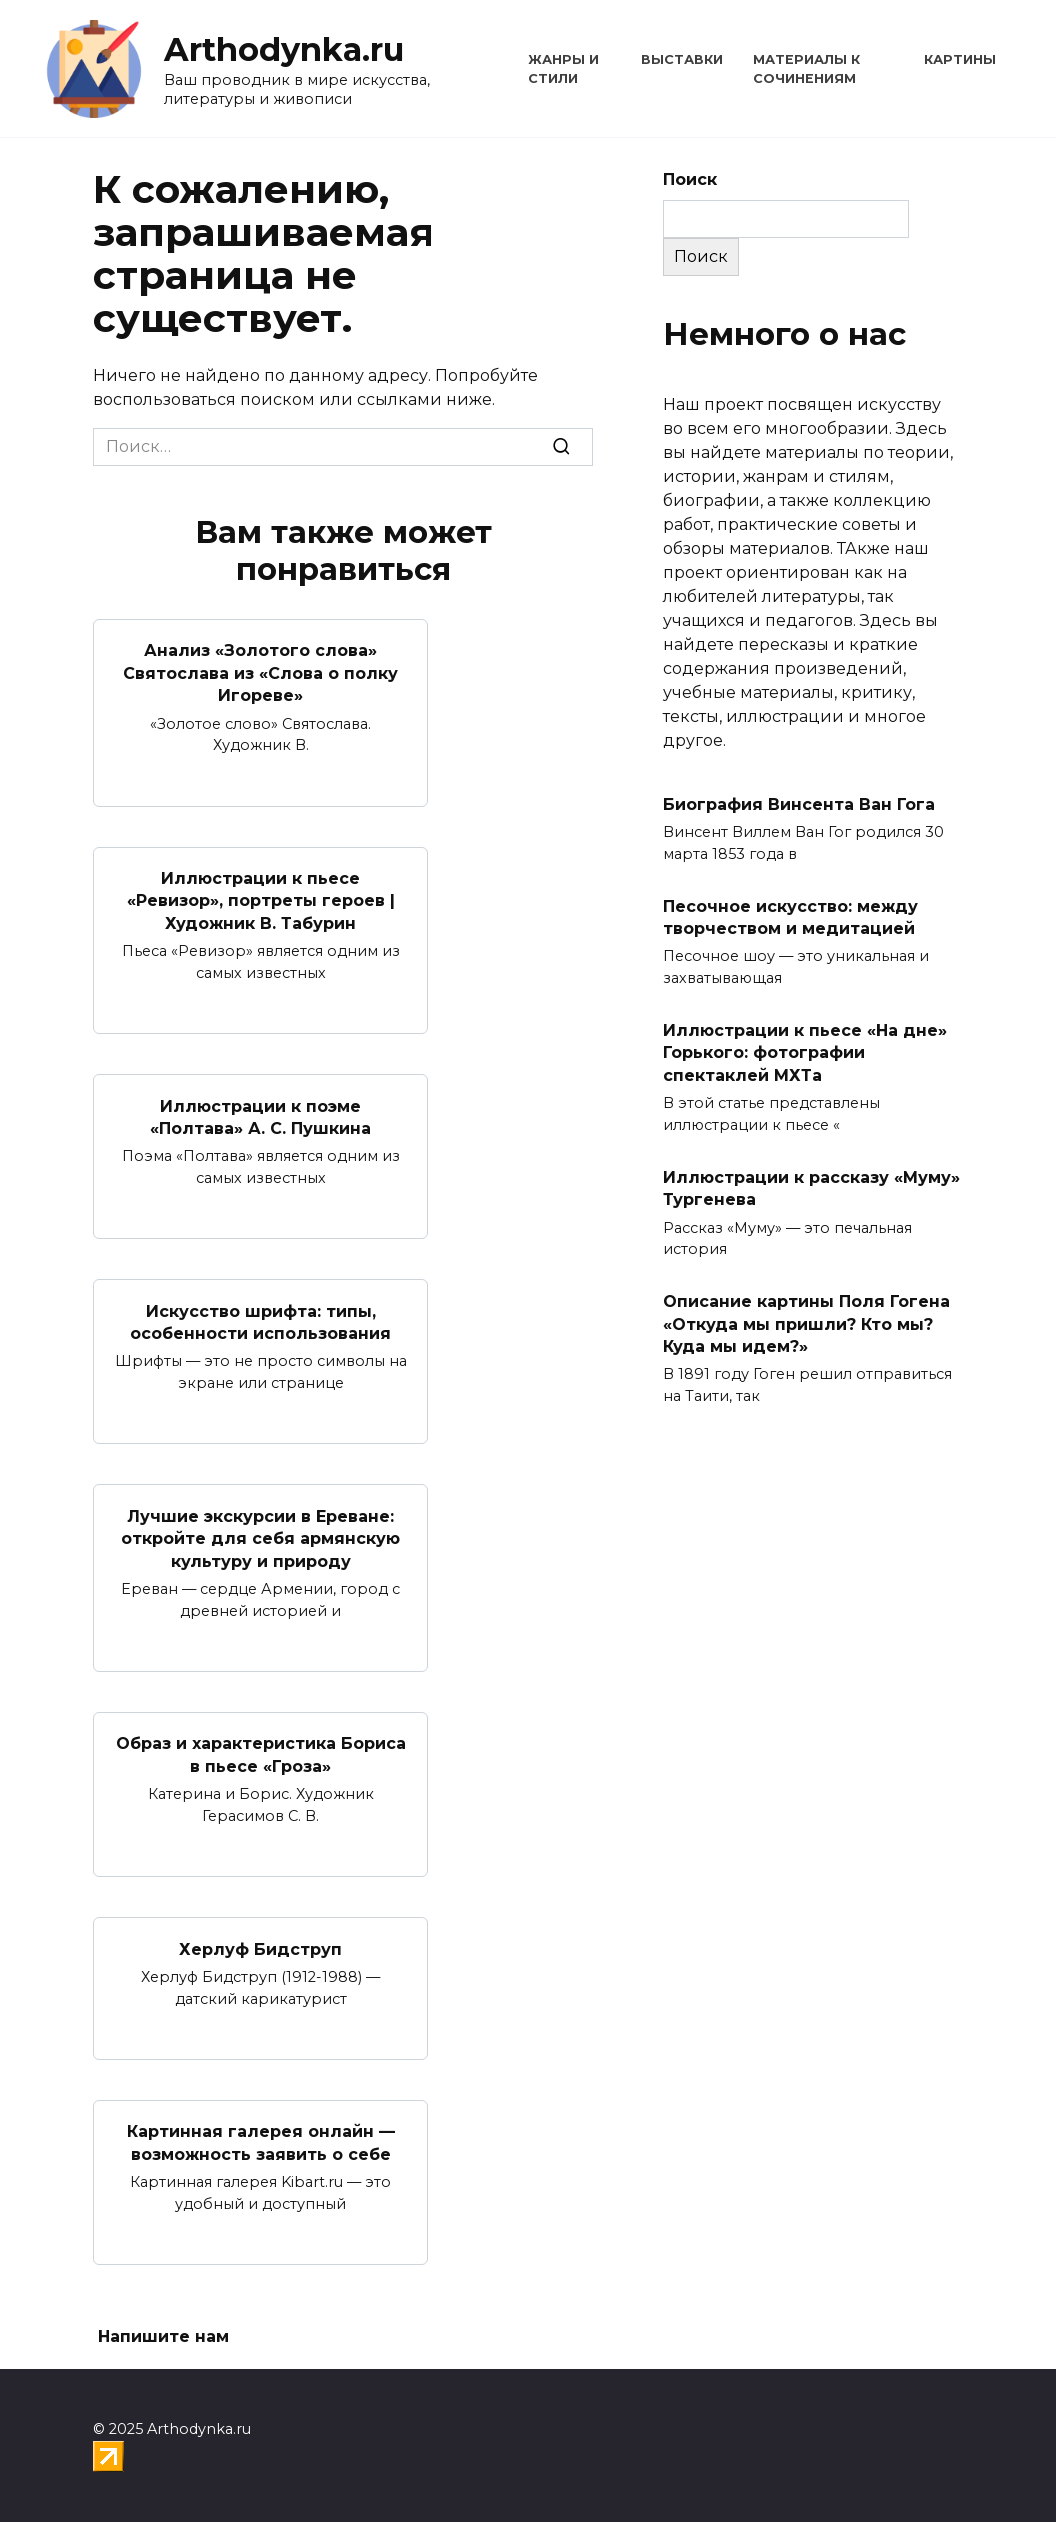 The height and width of the screenshot is (2522, 1056). Describe the element at coordinates (260, 1116) in the screenshot. I see `Иллюстрации к поэме «Полтава» А. С. Пушкина` at that location.